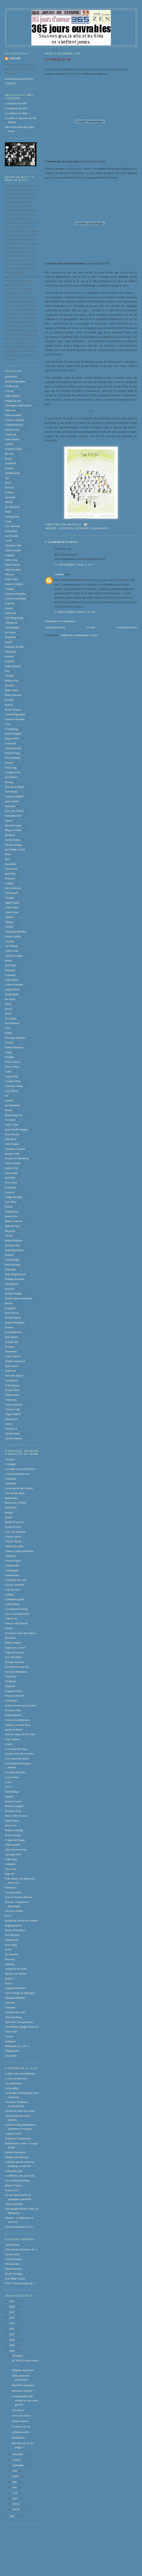 The image size is (142, 2576). Describe the element at coordinates (18, 2355) in the screenshot. I see `décembre` at that location.